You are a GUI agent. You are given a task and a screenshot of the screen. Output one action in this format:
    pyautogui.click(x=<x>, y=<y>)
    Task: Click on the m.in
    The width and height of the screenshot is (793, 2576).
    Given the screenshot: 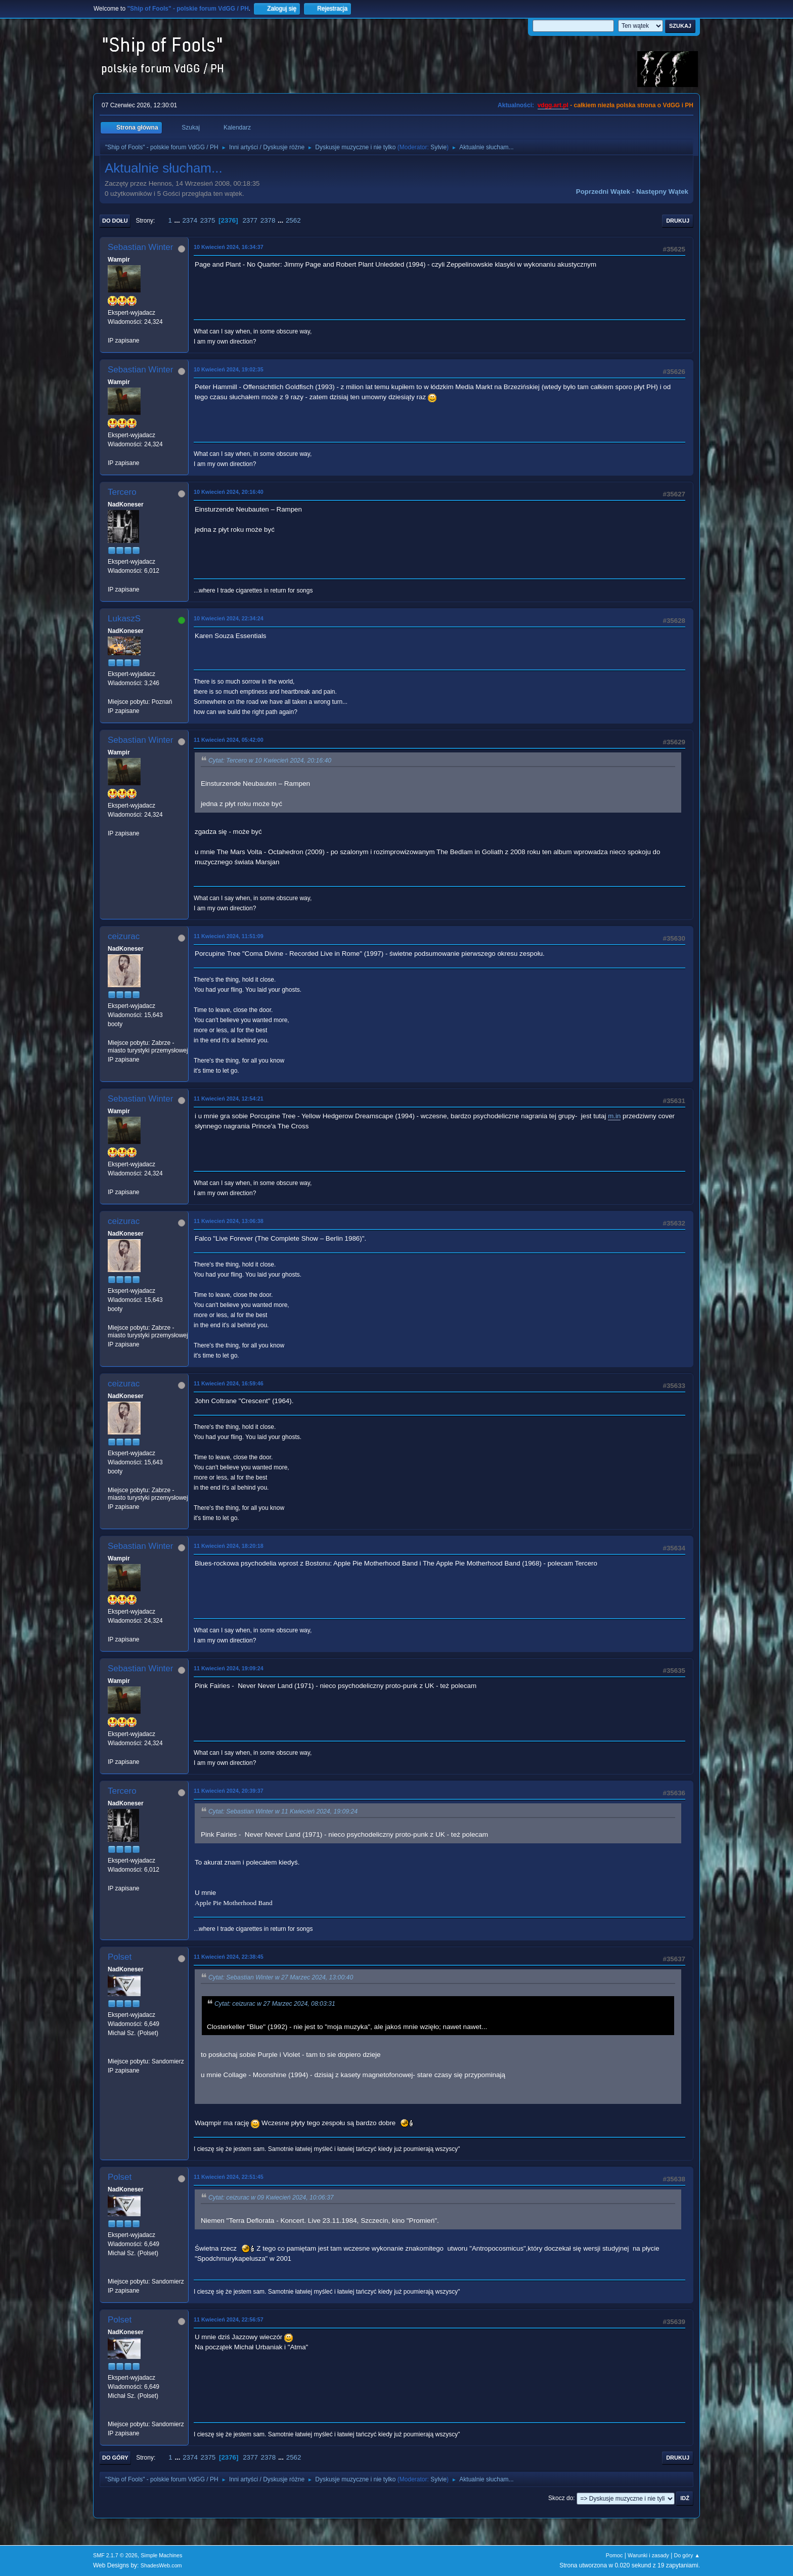 What is the action you would take?
    pyautogui.click(x=614, y=1116)
    